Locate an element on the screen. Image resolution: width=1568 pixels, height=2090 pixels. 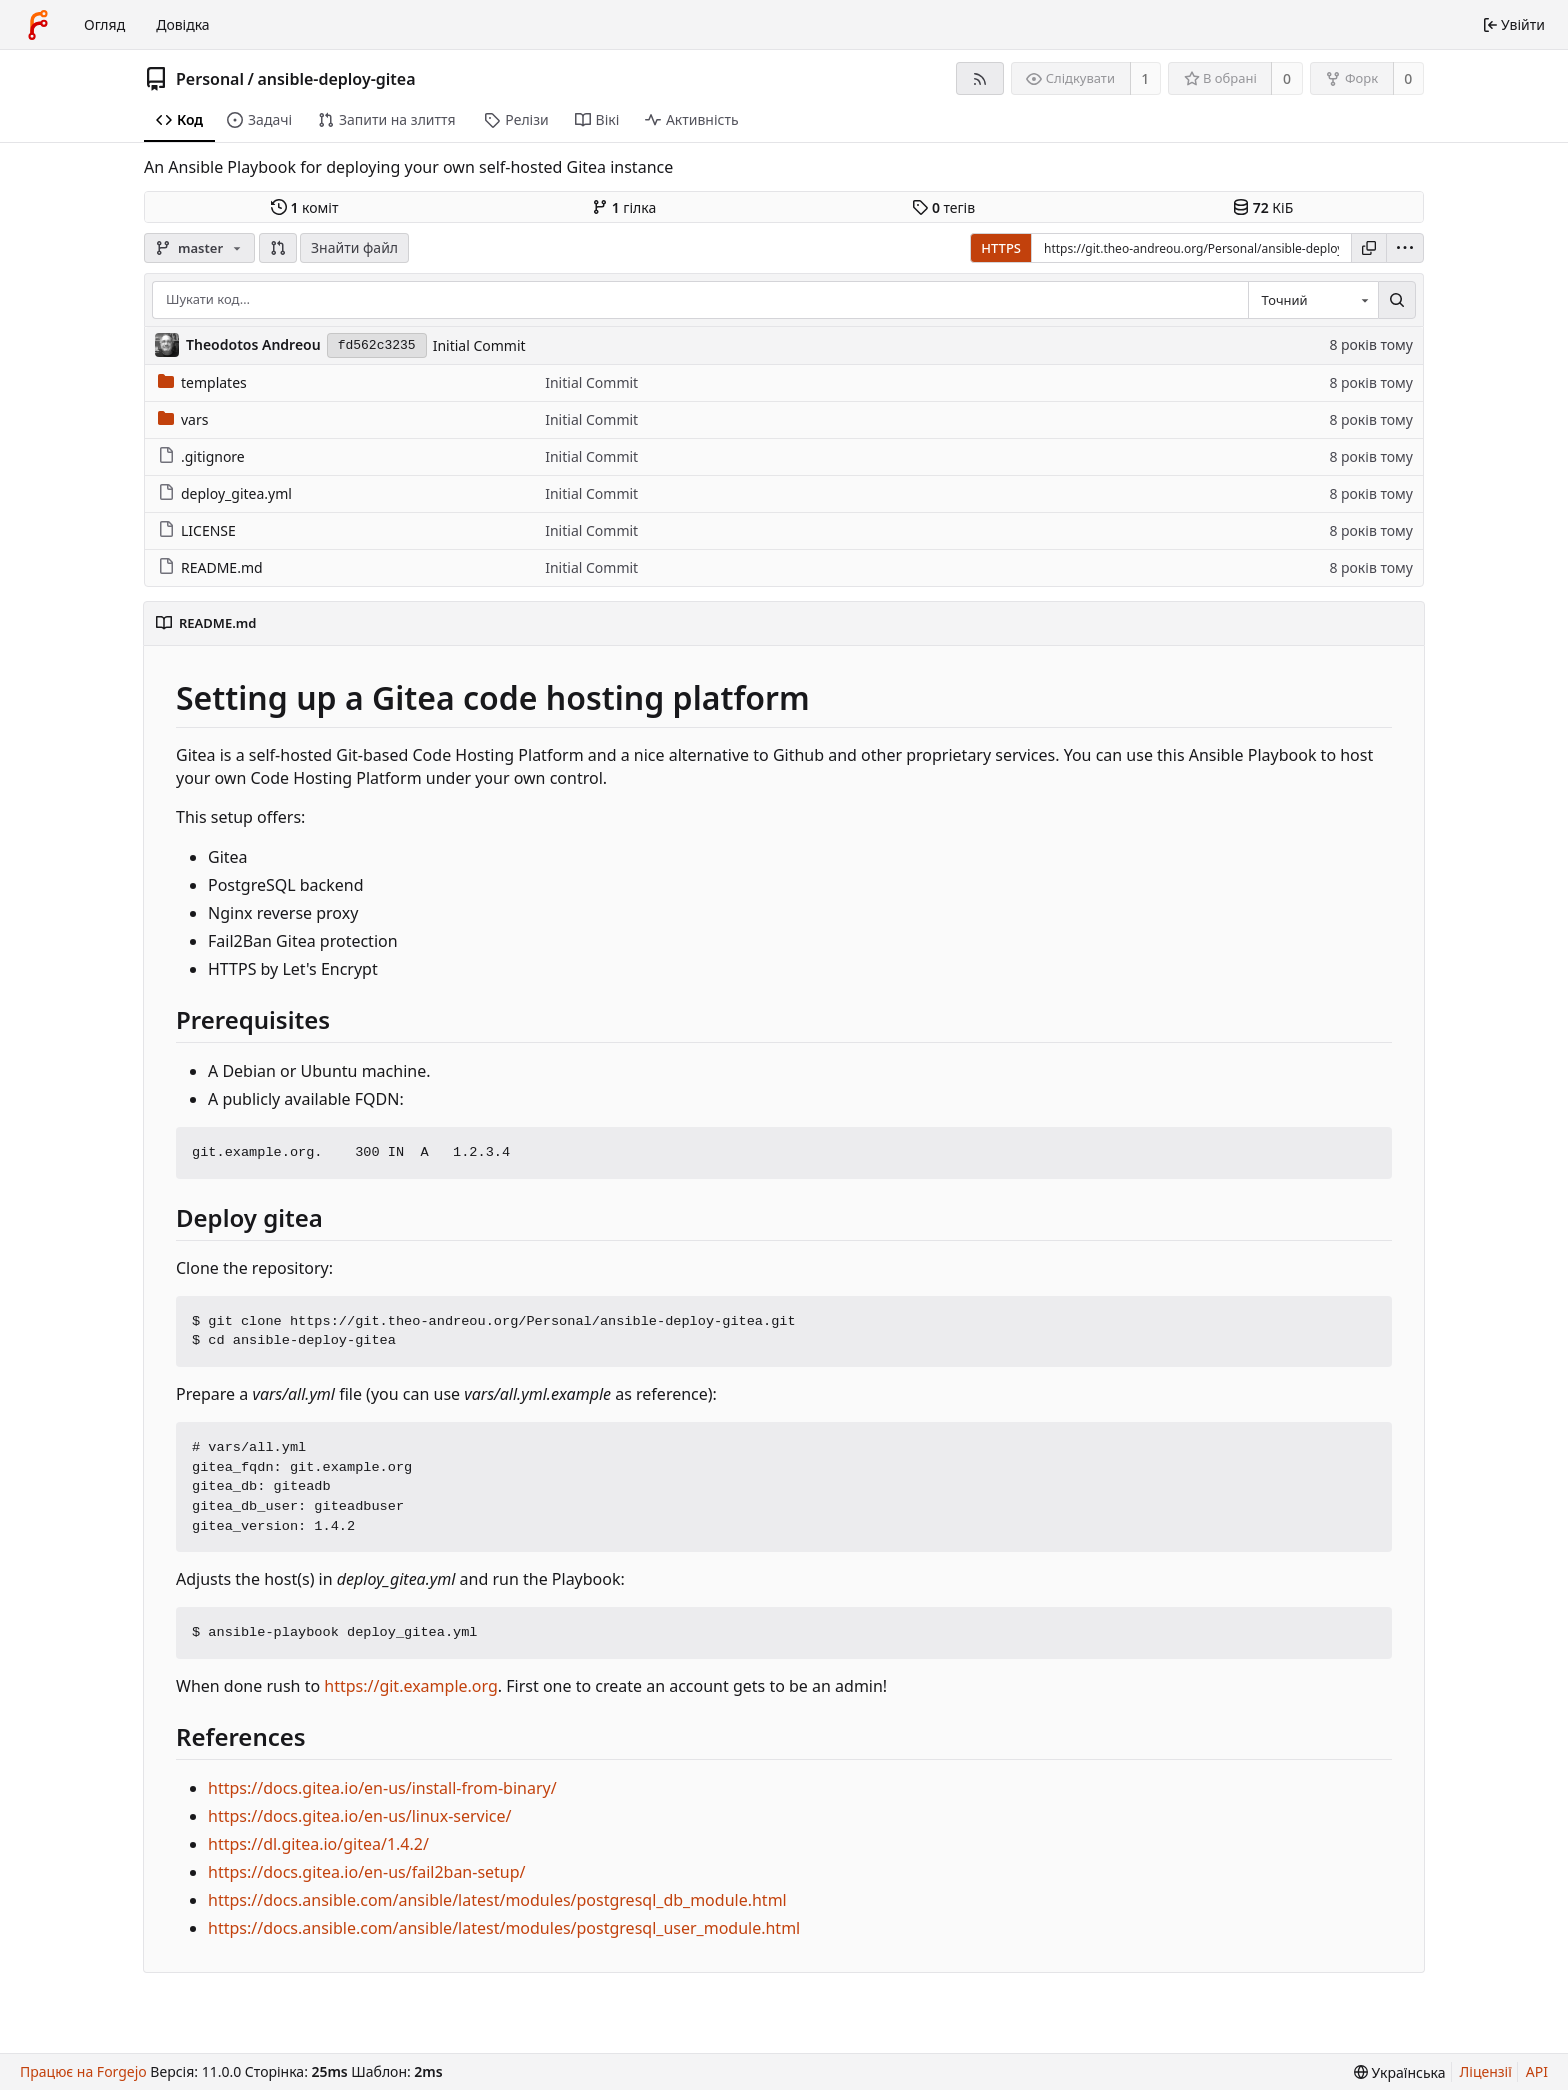
templates is located at coordinates (202, 382).